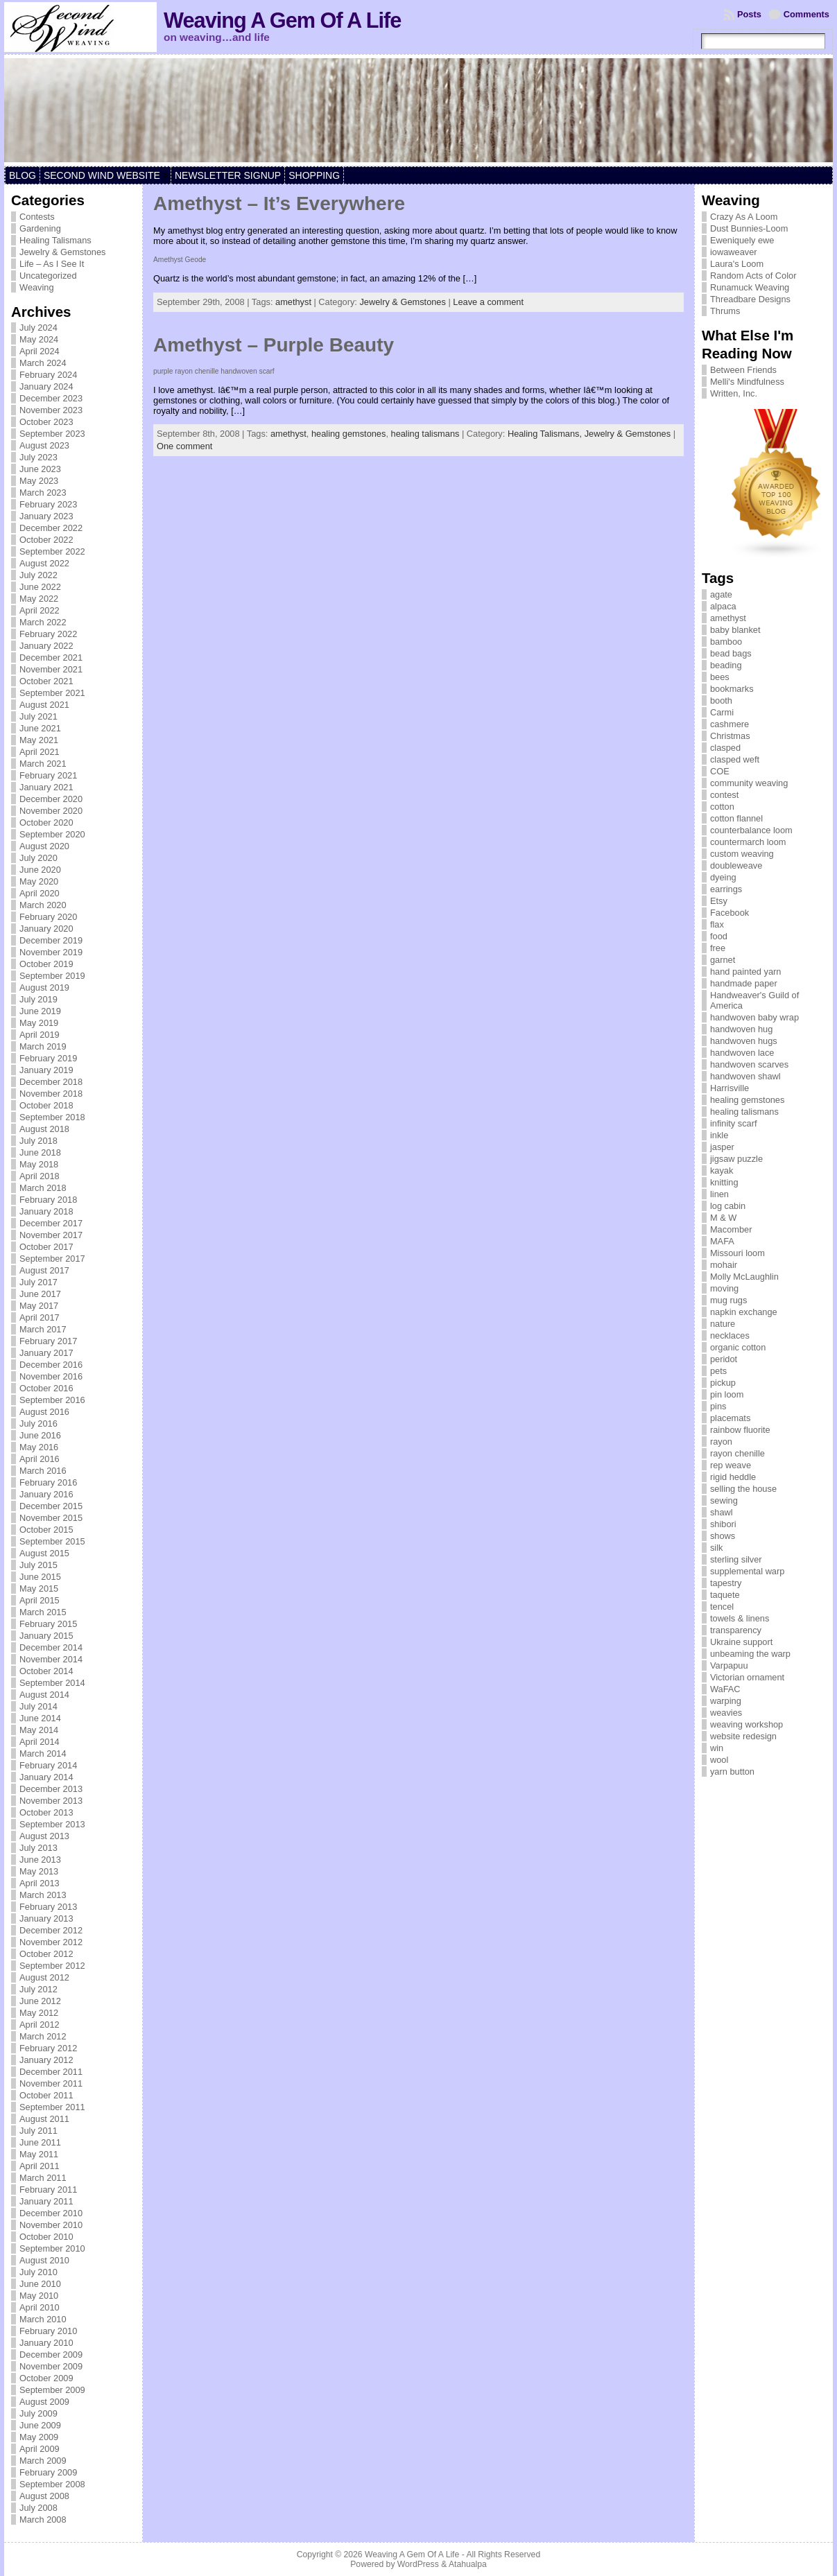 Image resolution: width=837 pixels, height=2576 pixels. What do you see at coordinates (39, 752) in the screenshot?
I see `April 2021` at bounding box center [39, 752].